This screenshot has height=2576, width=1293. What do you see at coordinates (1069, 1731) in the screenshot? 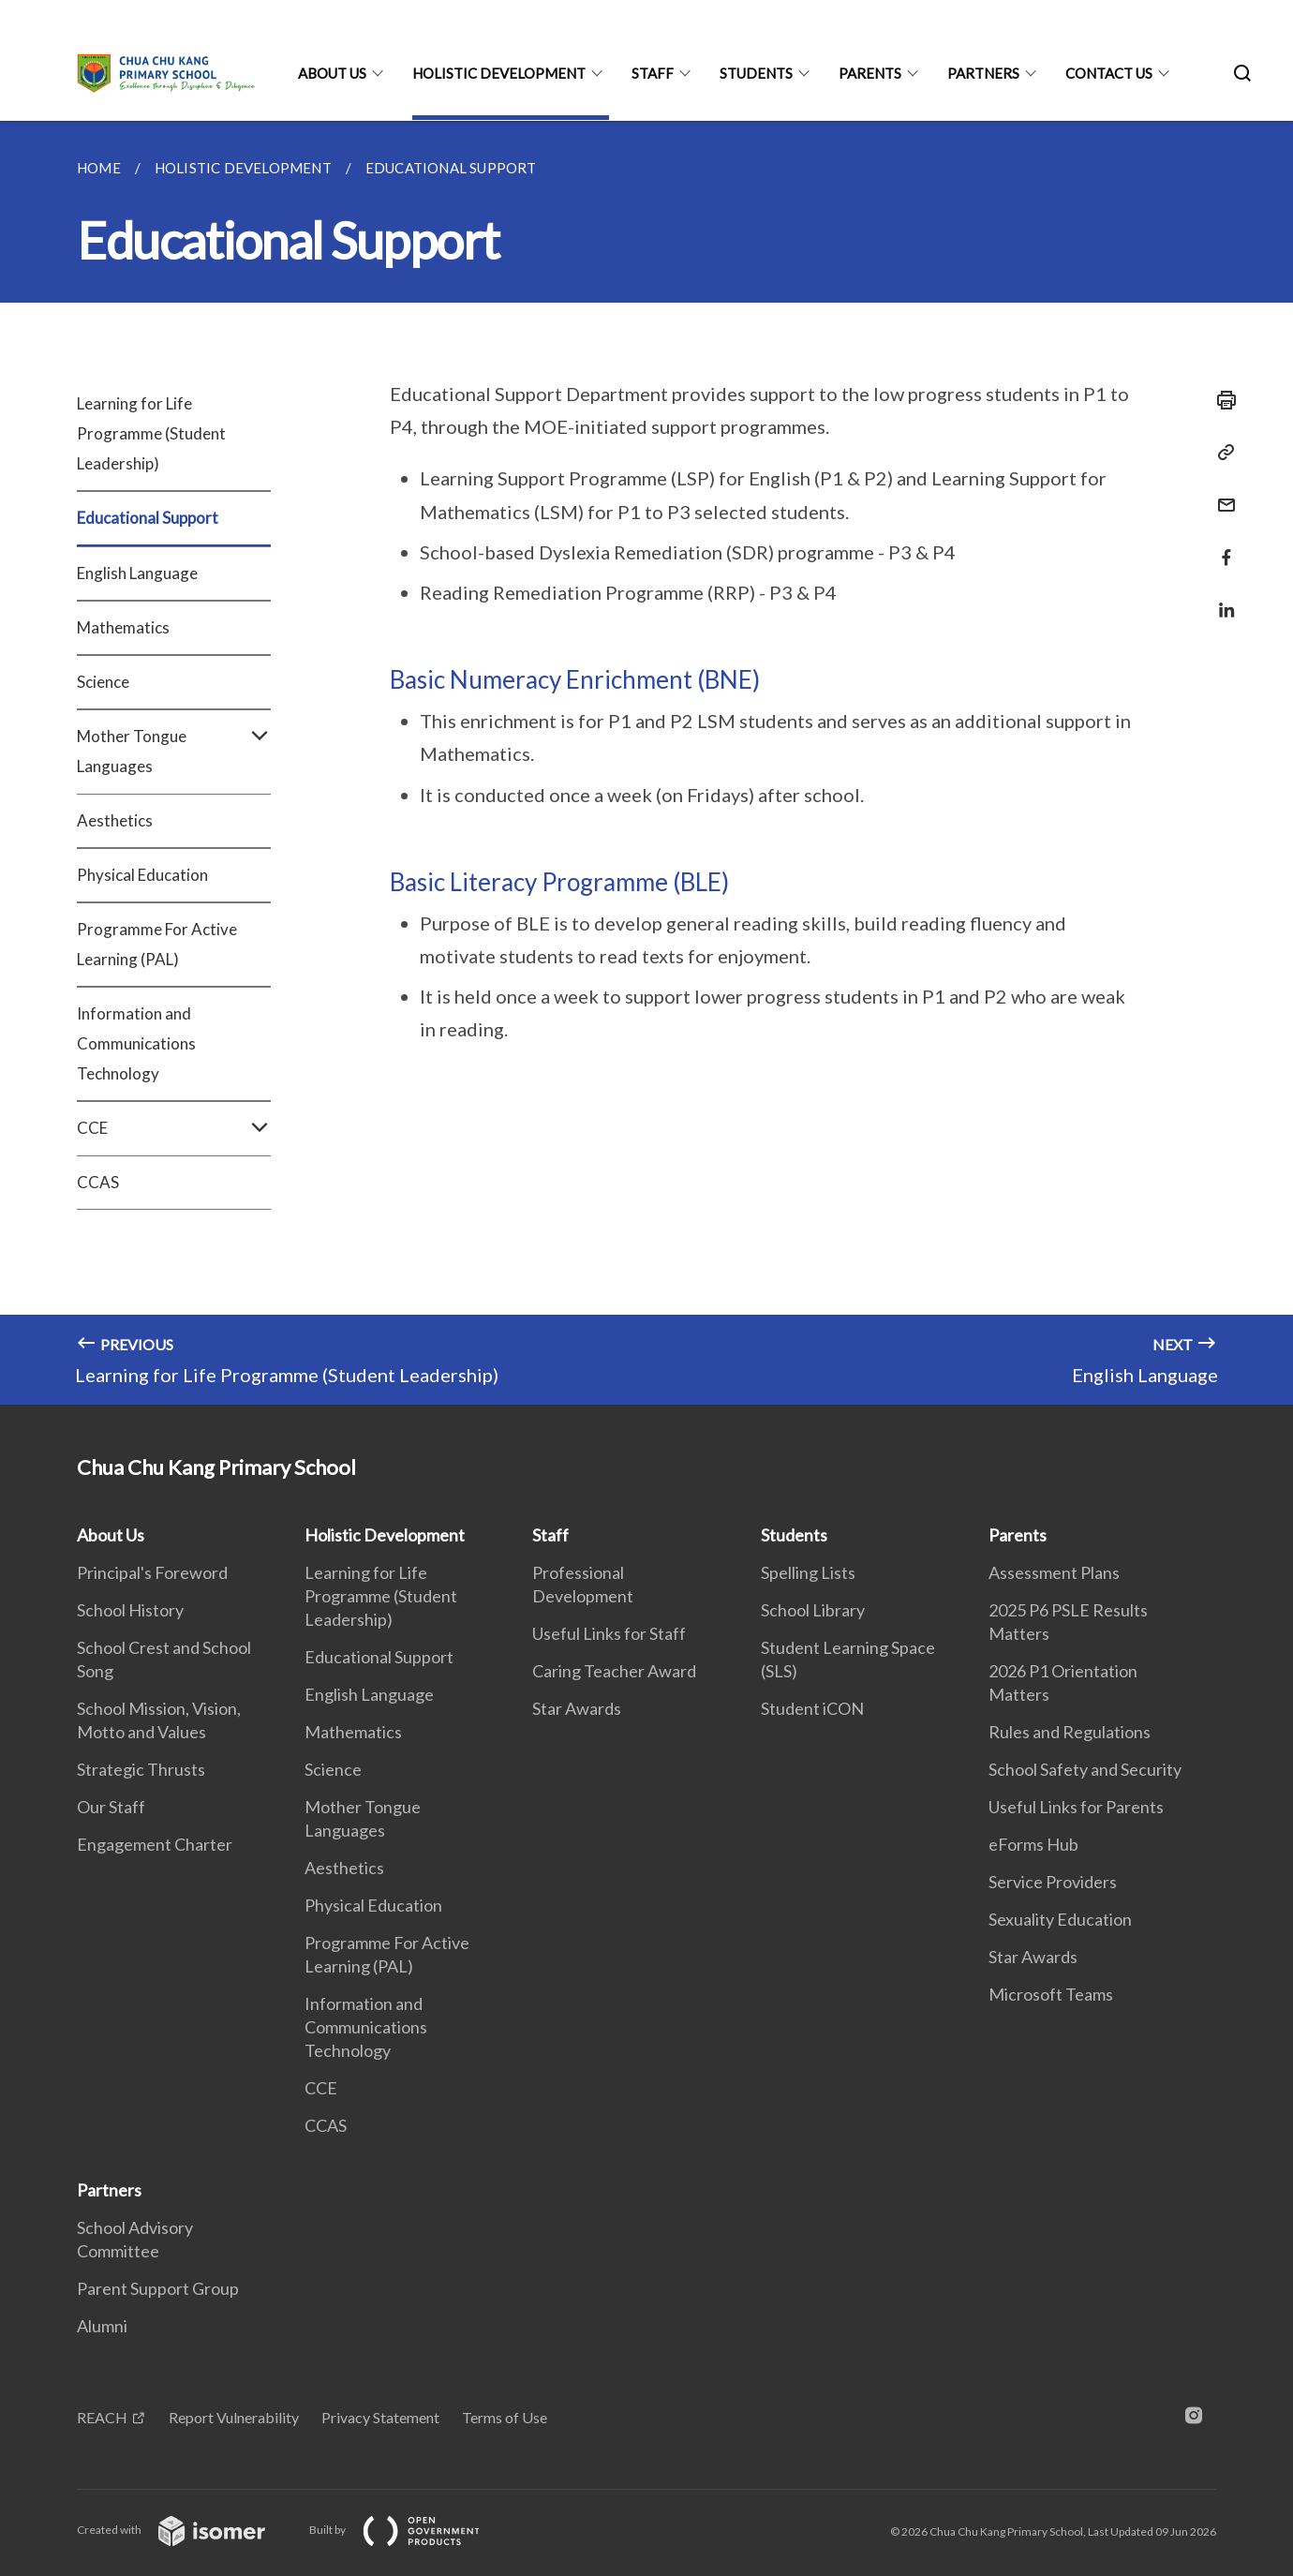
I see `Rules and Regulations` at bounding box center [1069, 1731].